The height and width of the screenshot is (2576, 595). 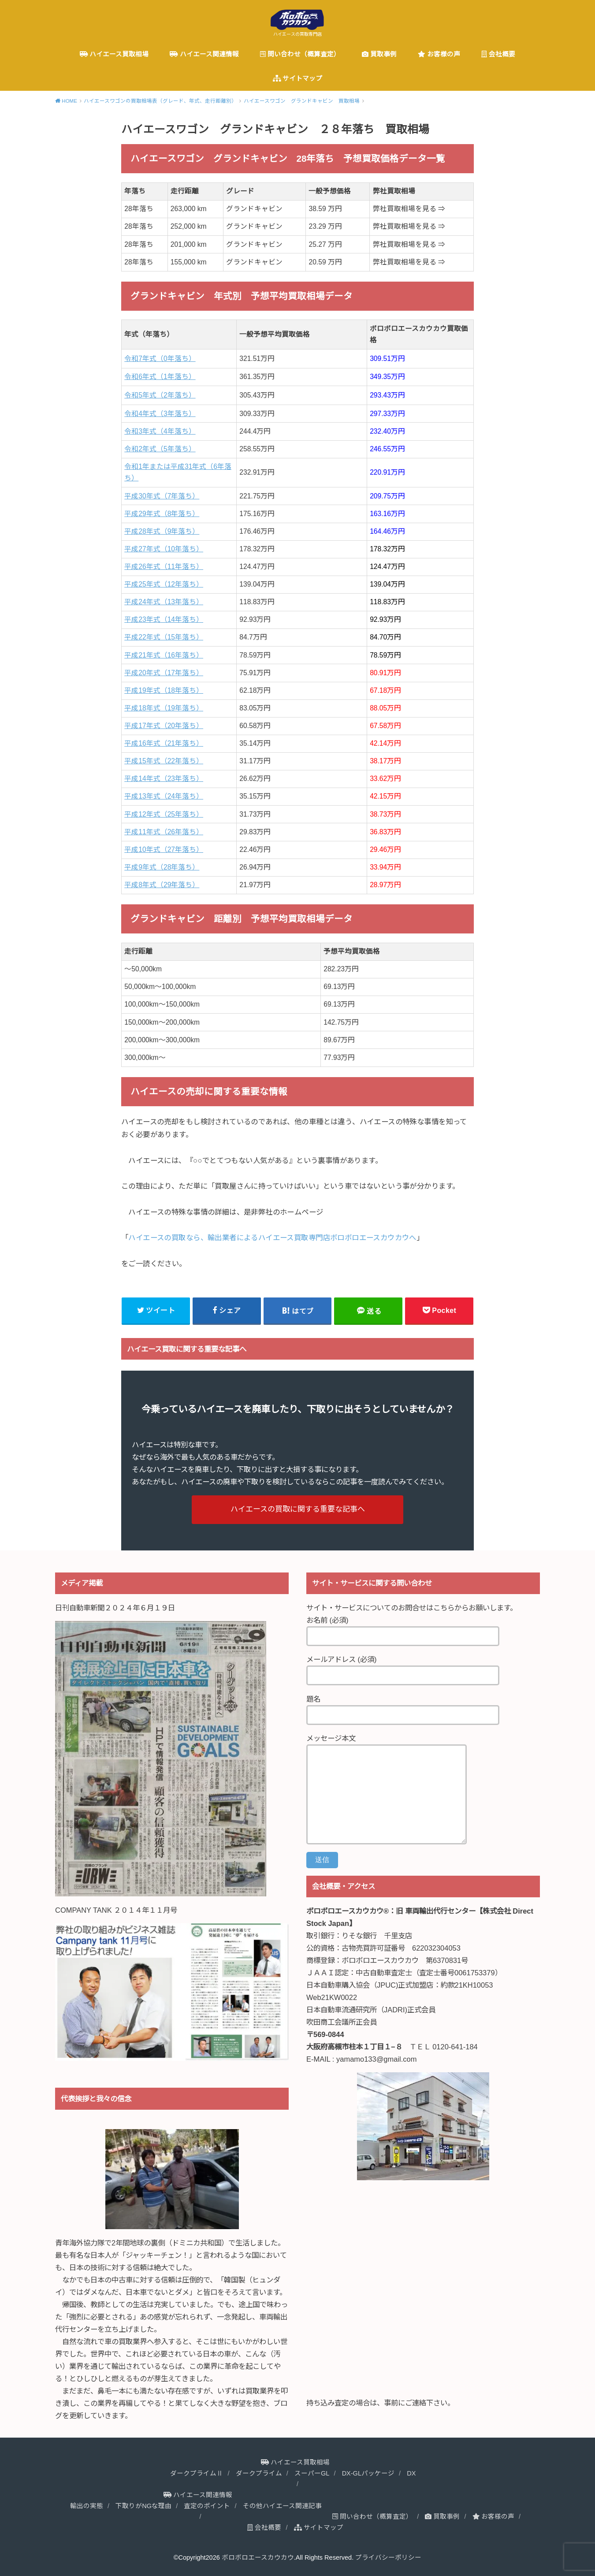 I want to click on 平成23年式（14年落ち）, so click(x=163, y=619).